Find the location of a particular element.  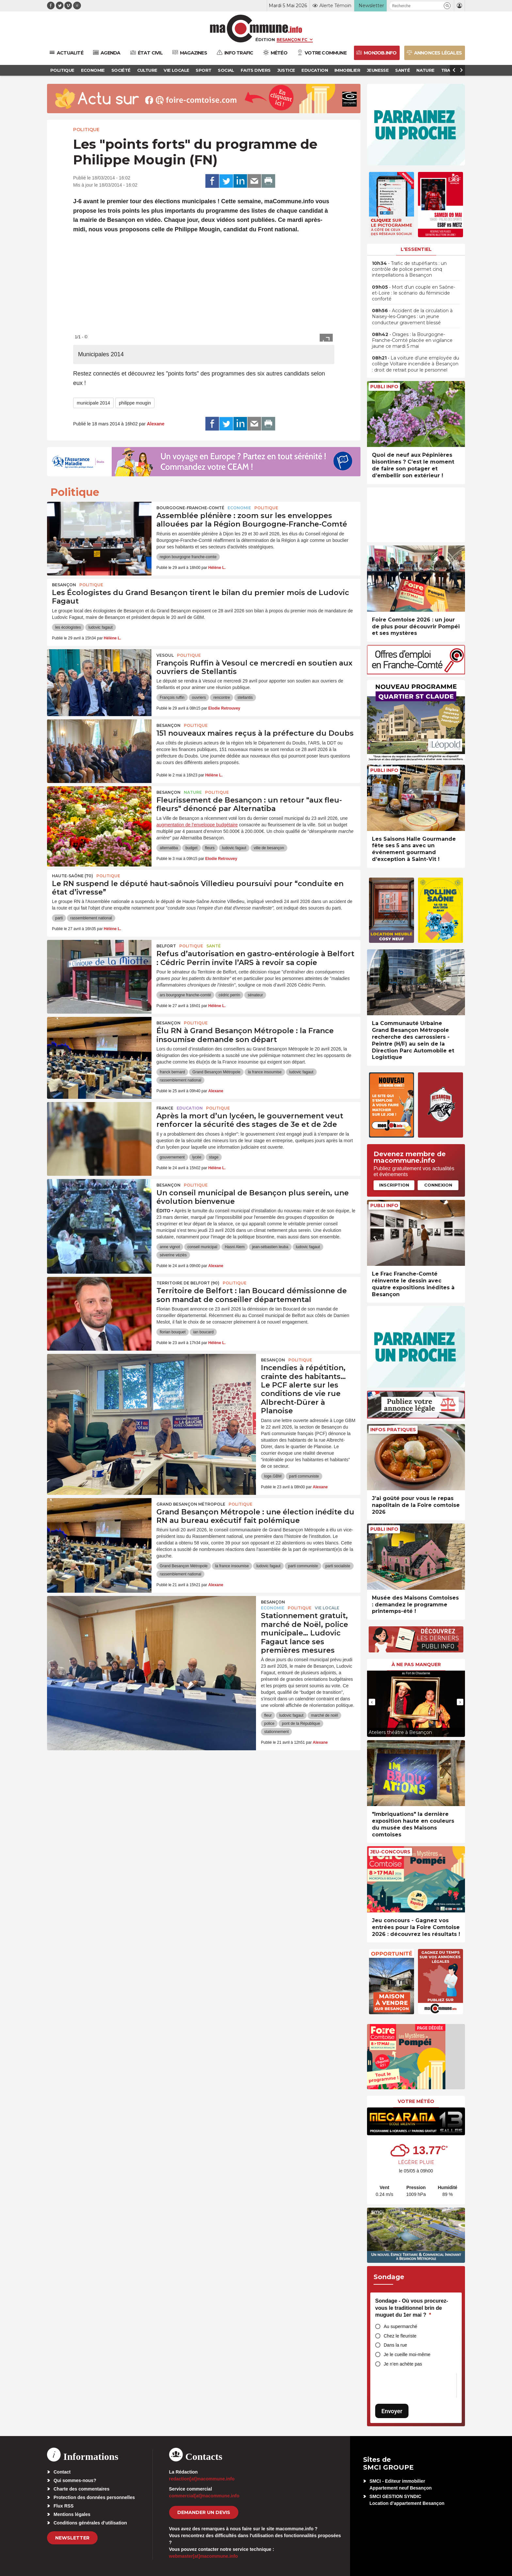

Sondage - Où vous procurez-vous le traditionnel brin de muguet du 1er mai ? is located at coordinates (411, 2308).